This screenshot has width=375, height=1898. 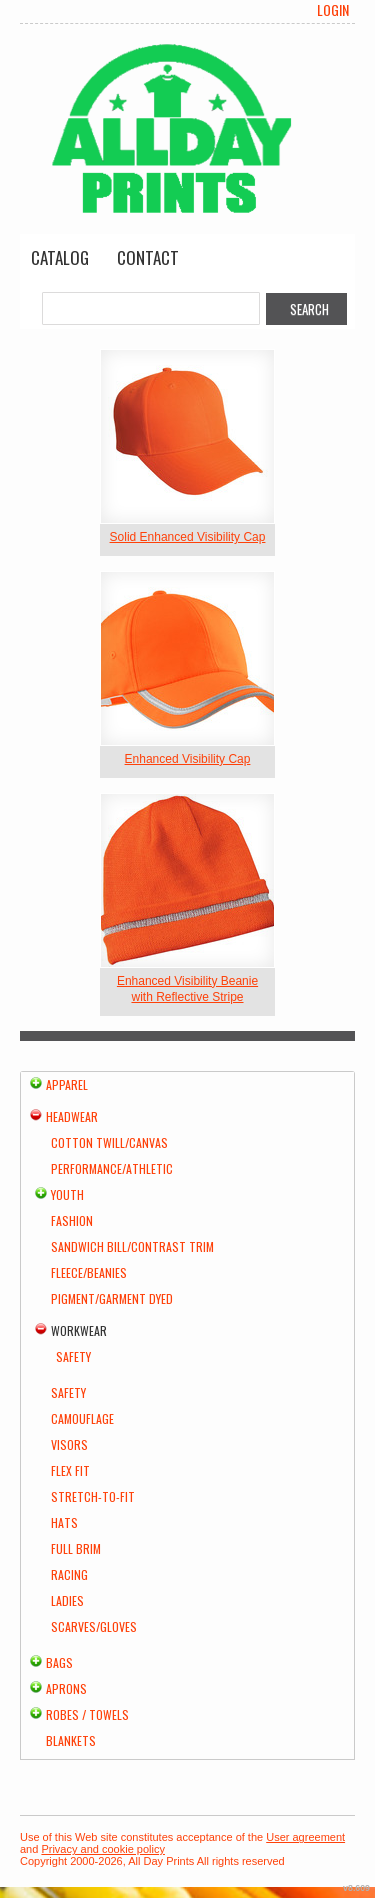 I want to click on Privacy and cookie policy, so click(x=103, y=1849).